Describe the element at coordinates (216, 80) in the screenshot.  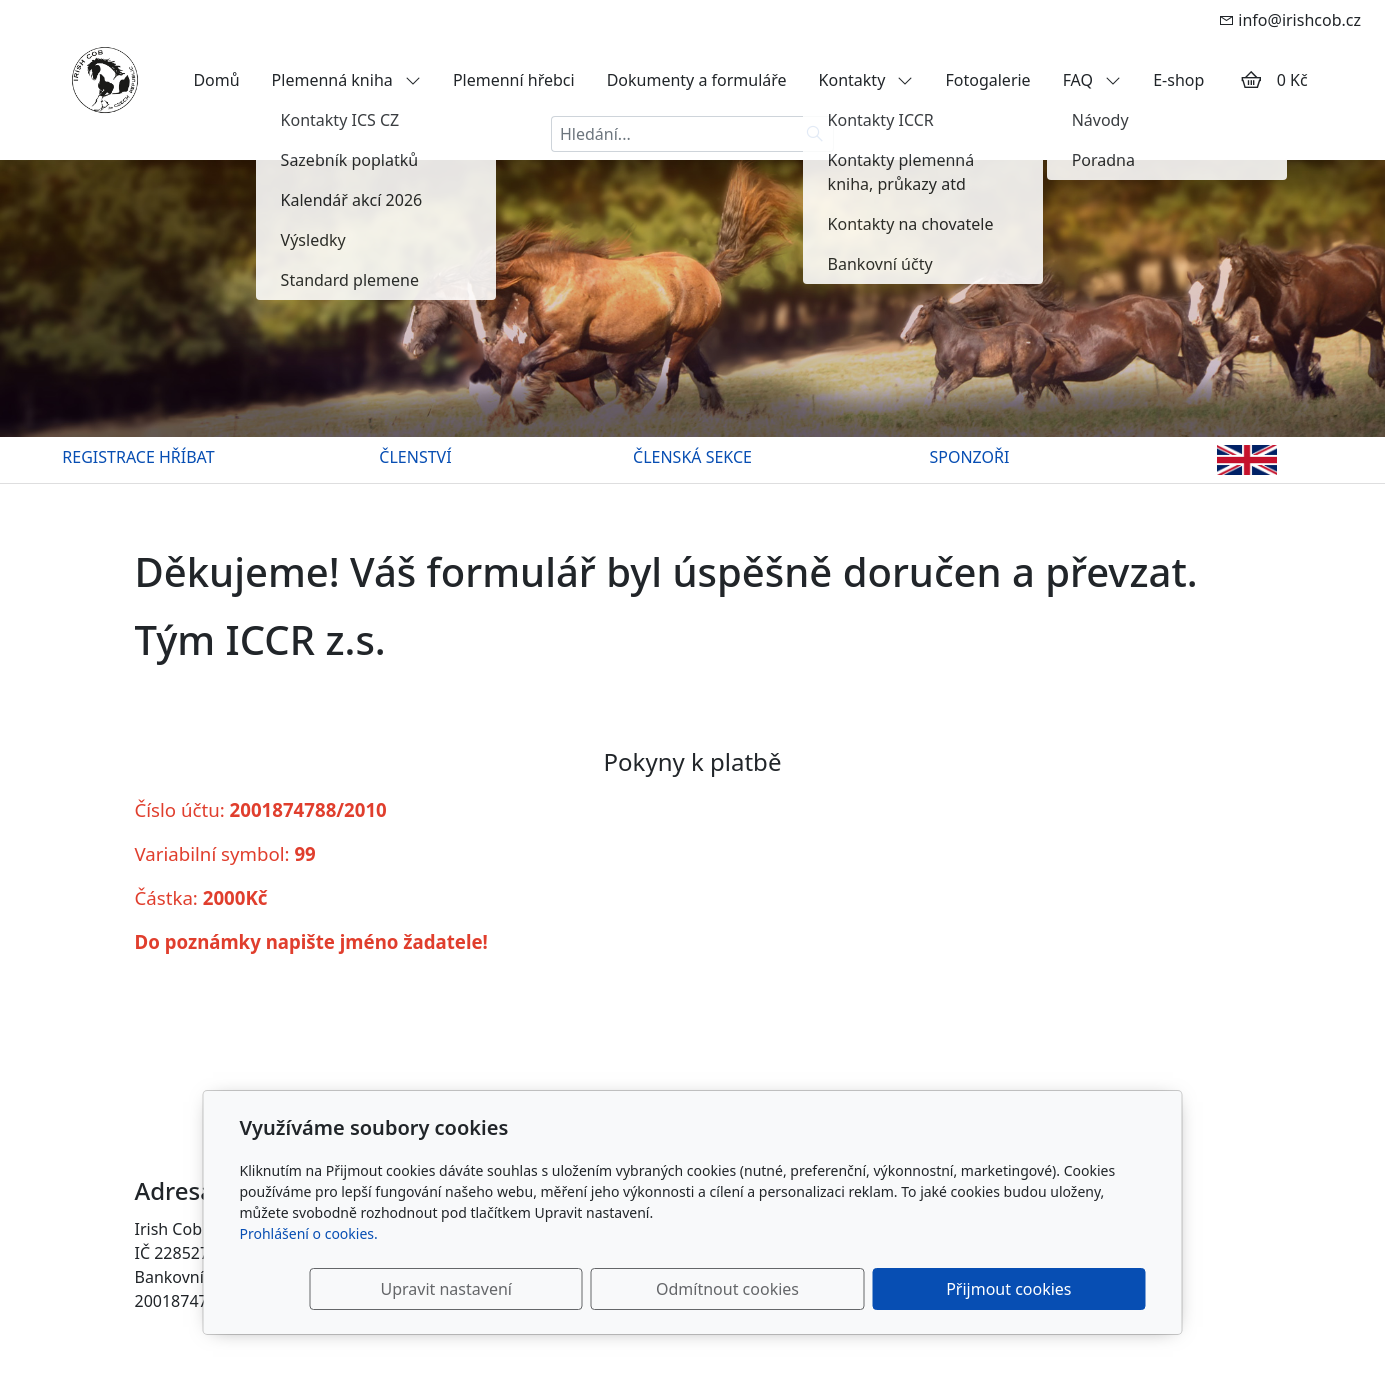
I see `Domů` at that location.